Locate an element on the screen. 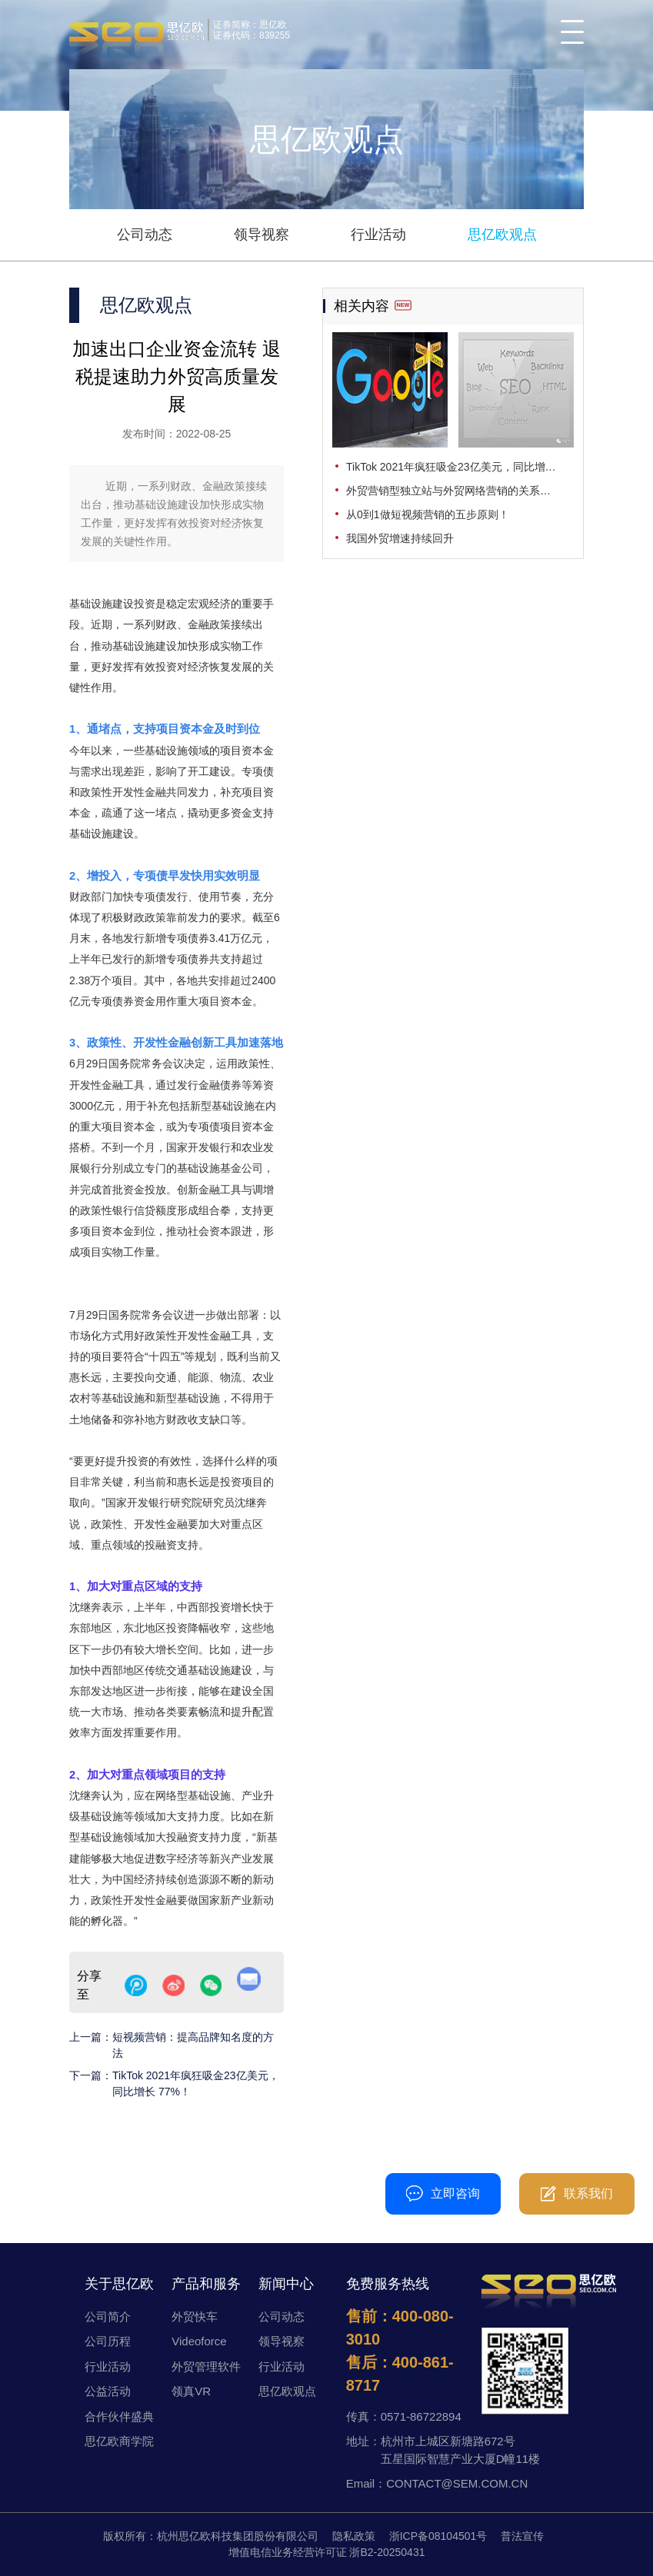  0571-86722894 is located at coordinates (421, 2416).